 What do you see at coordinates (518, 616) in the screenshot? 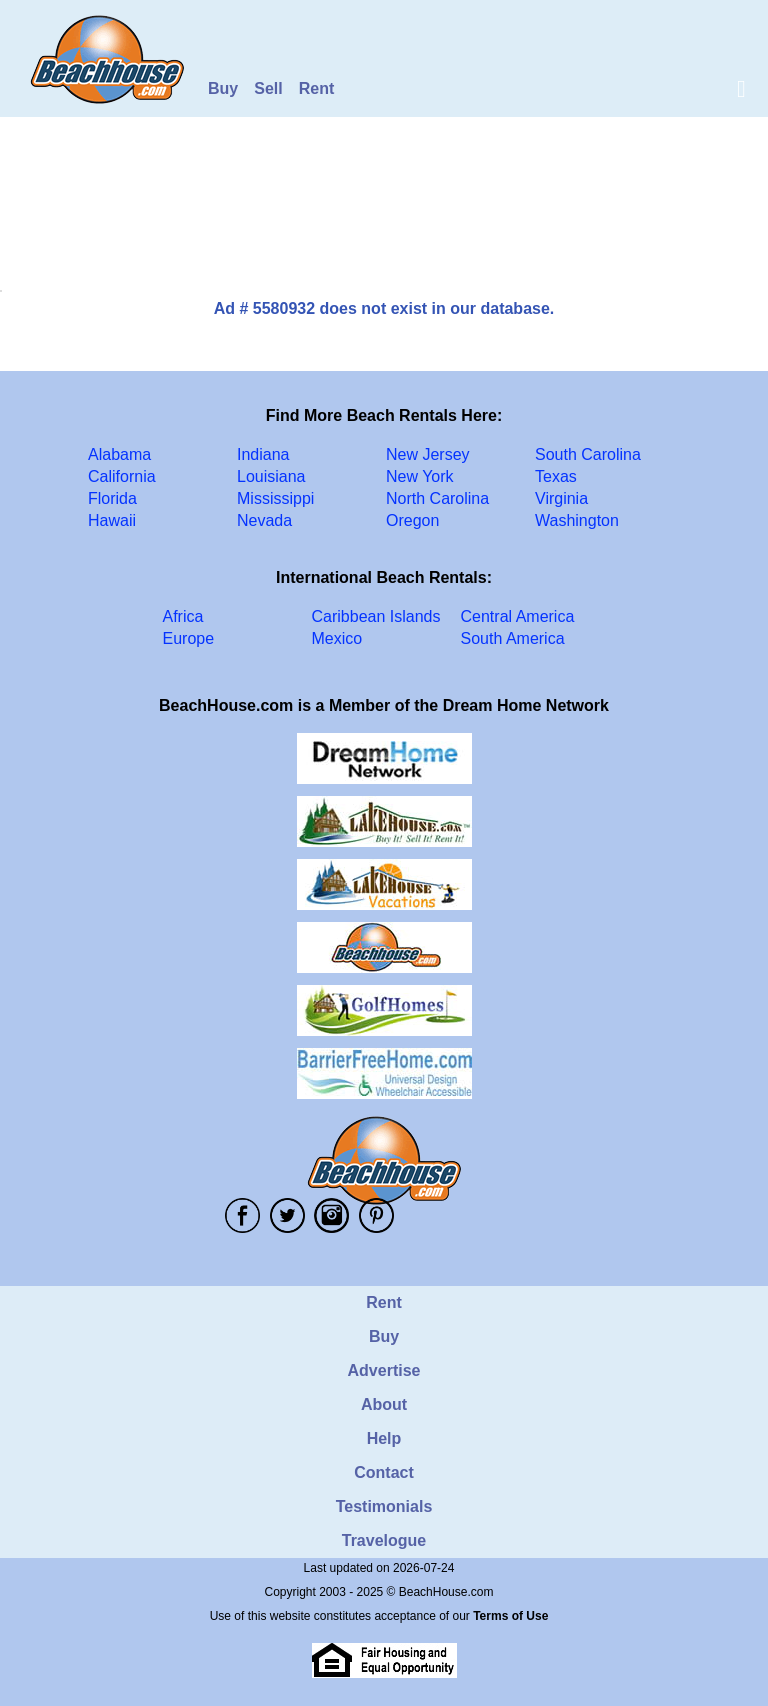
I see `Central America` at bounding box center [518, 616].